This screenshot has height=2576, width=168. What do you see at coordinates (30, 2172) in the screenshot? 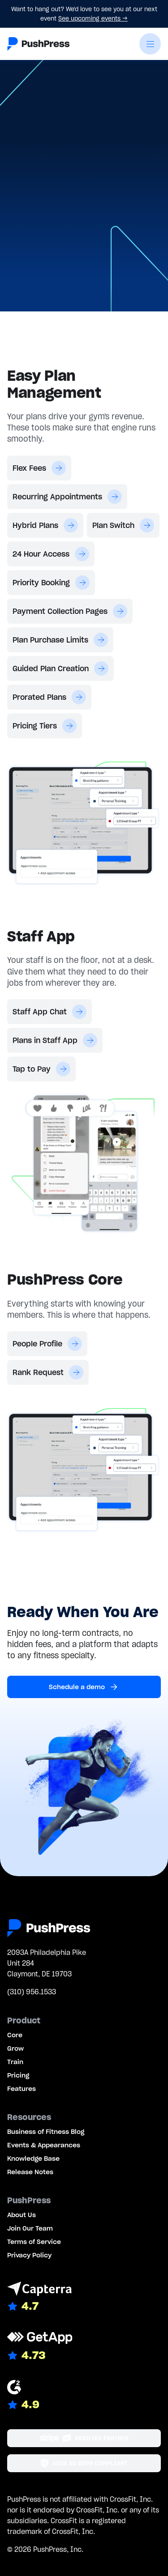
I see `Release Notes` at bounding box center [30, 2172].